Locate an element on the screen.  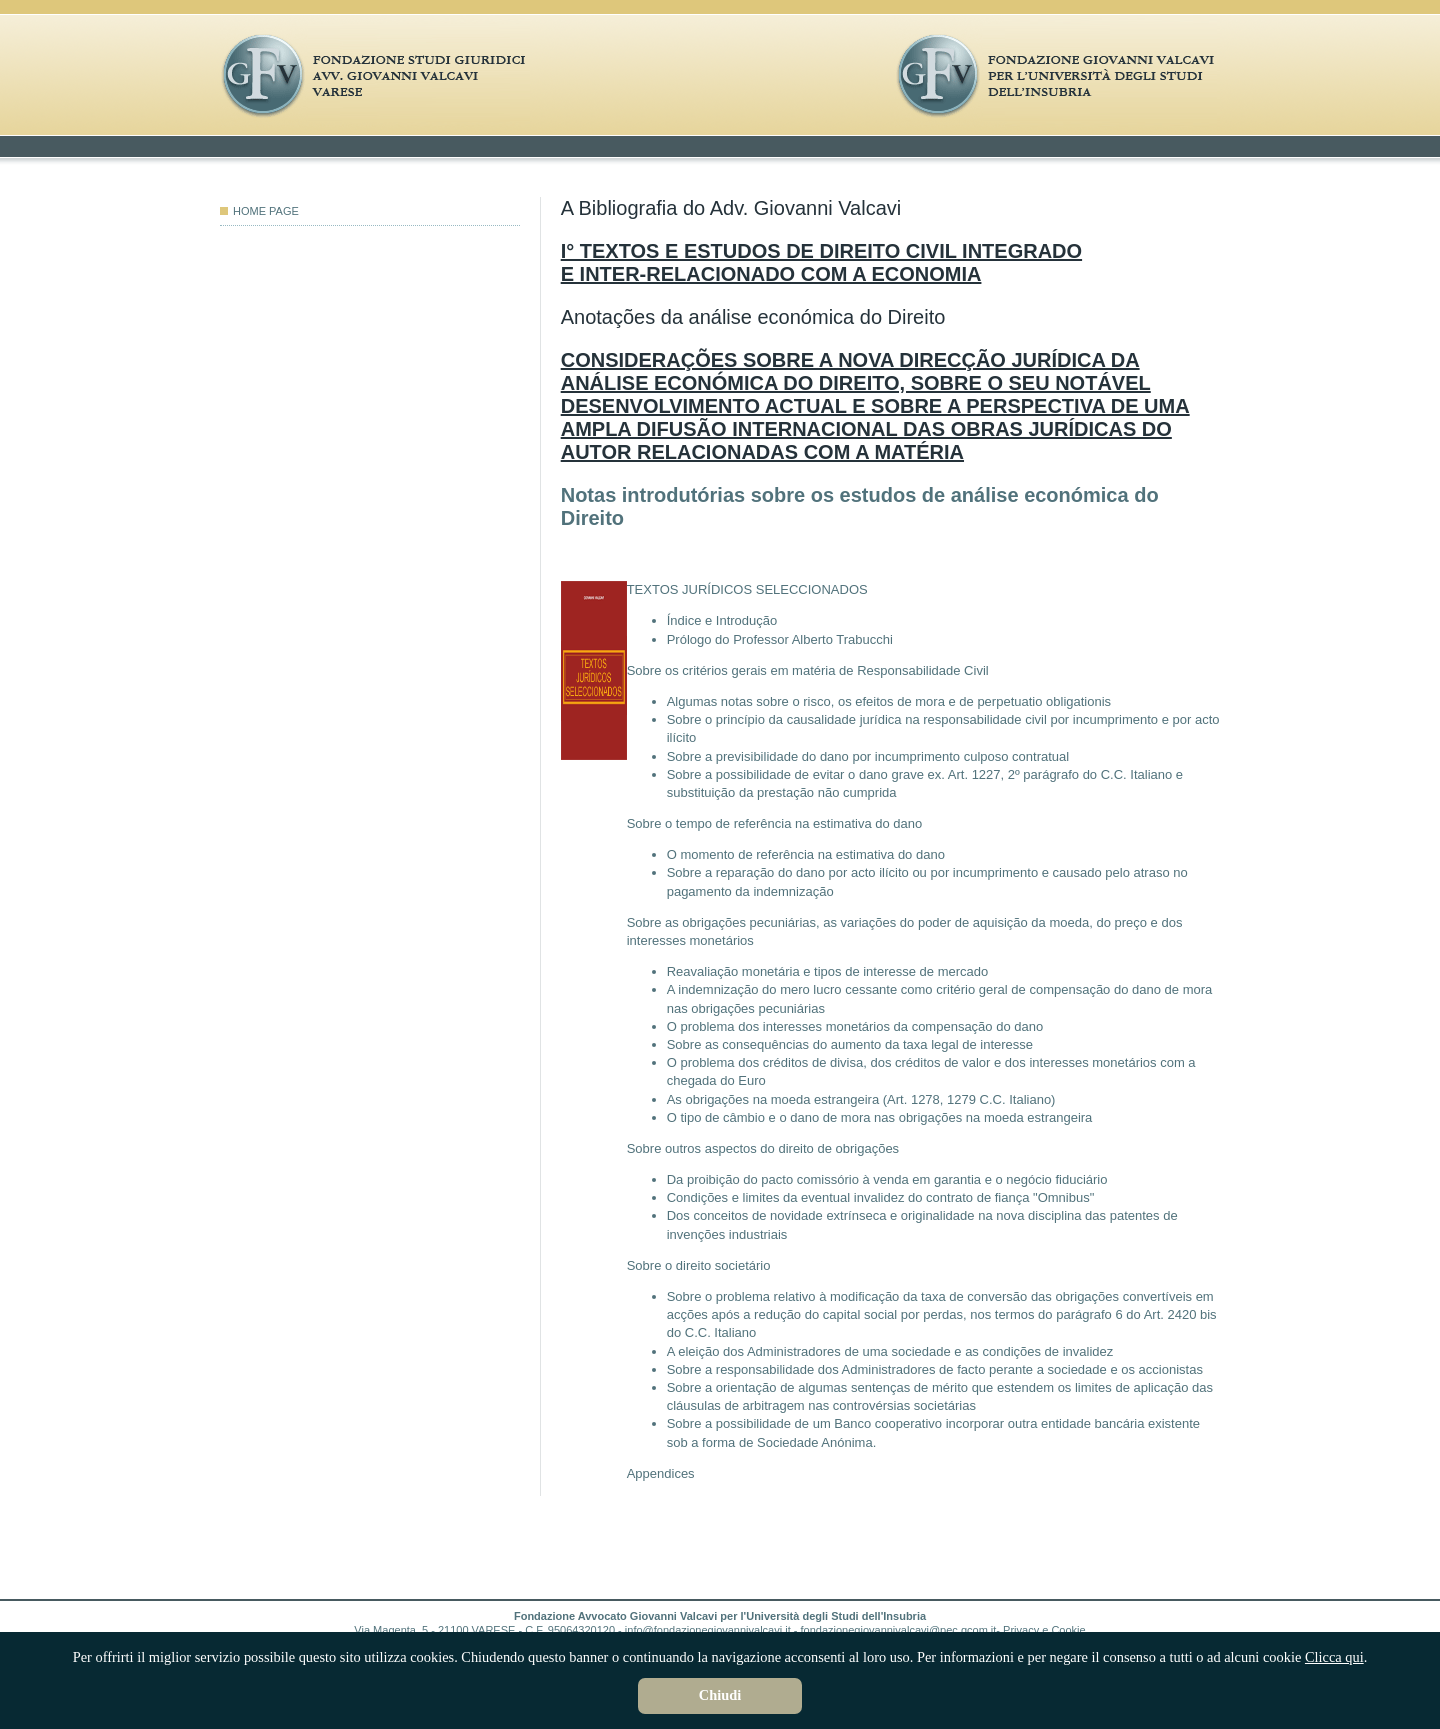
HOME PAGE is located at coordinates (259, 211).